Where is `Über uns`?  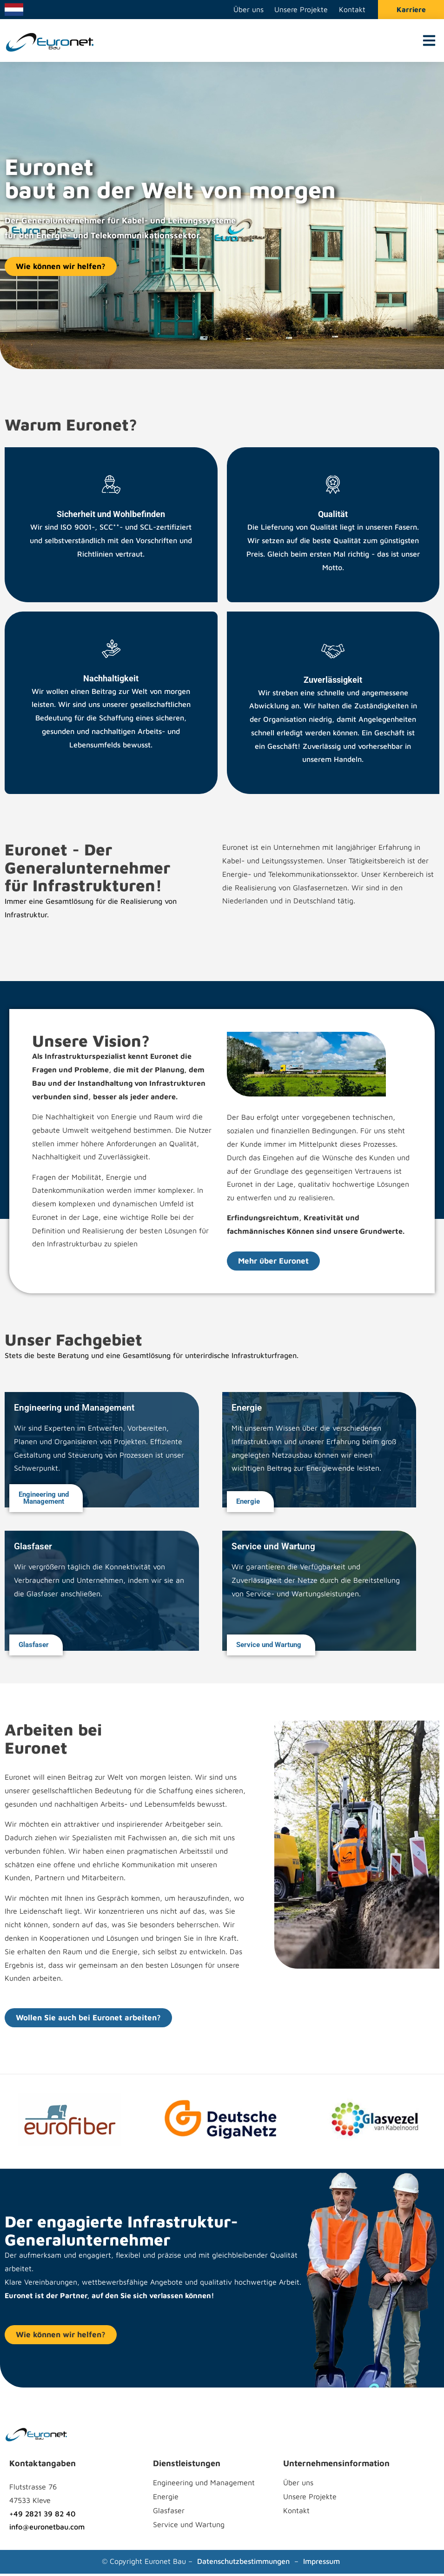
Über uns is located at coordinates (246, 11).